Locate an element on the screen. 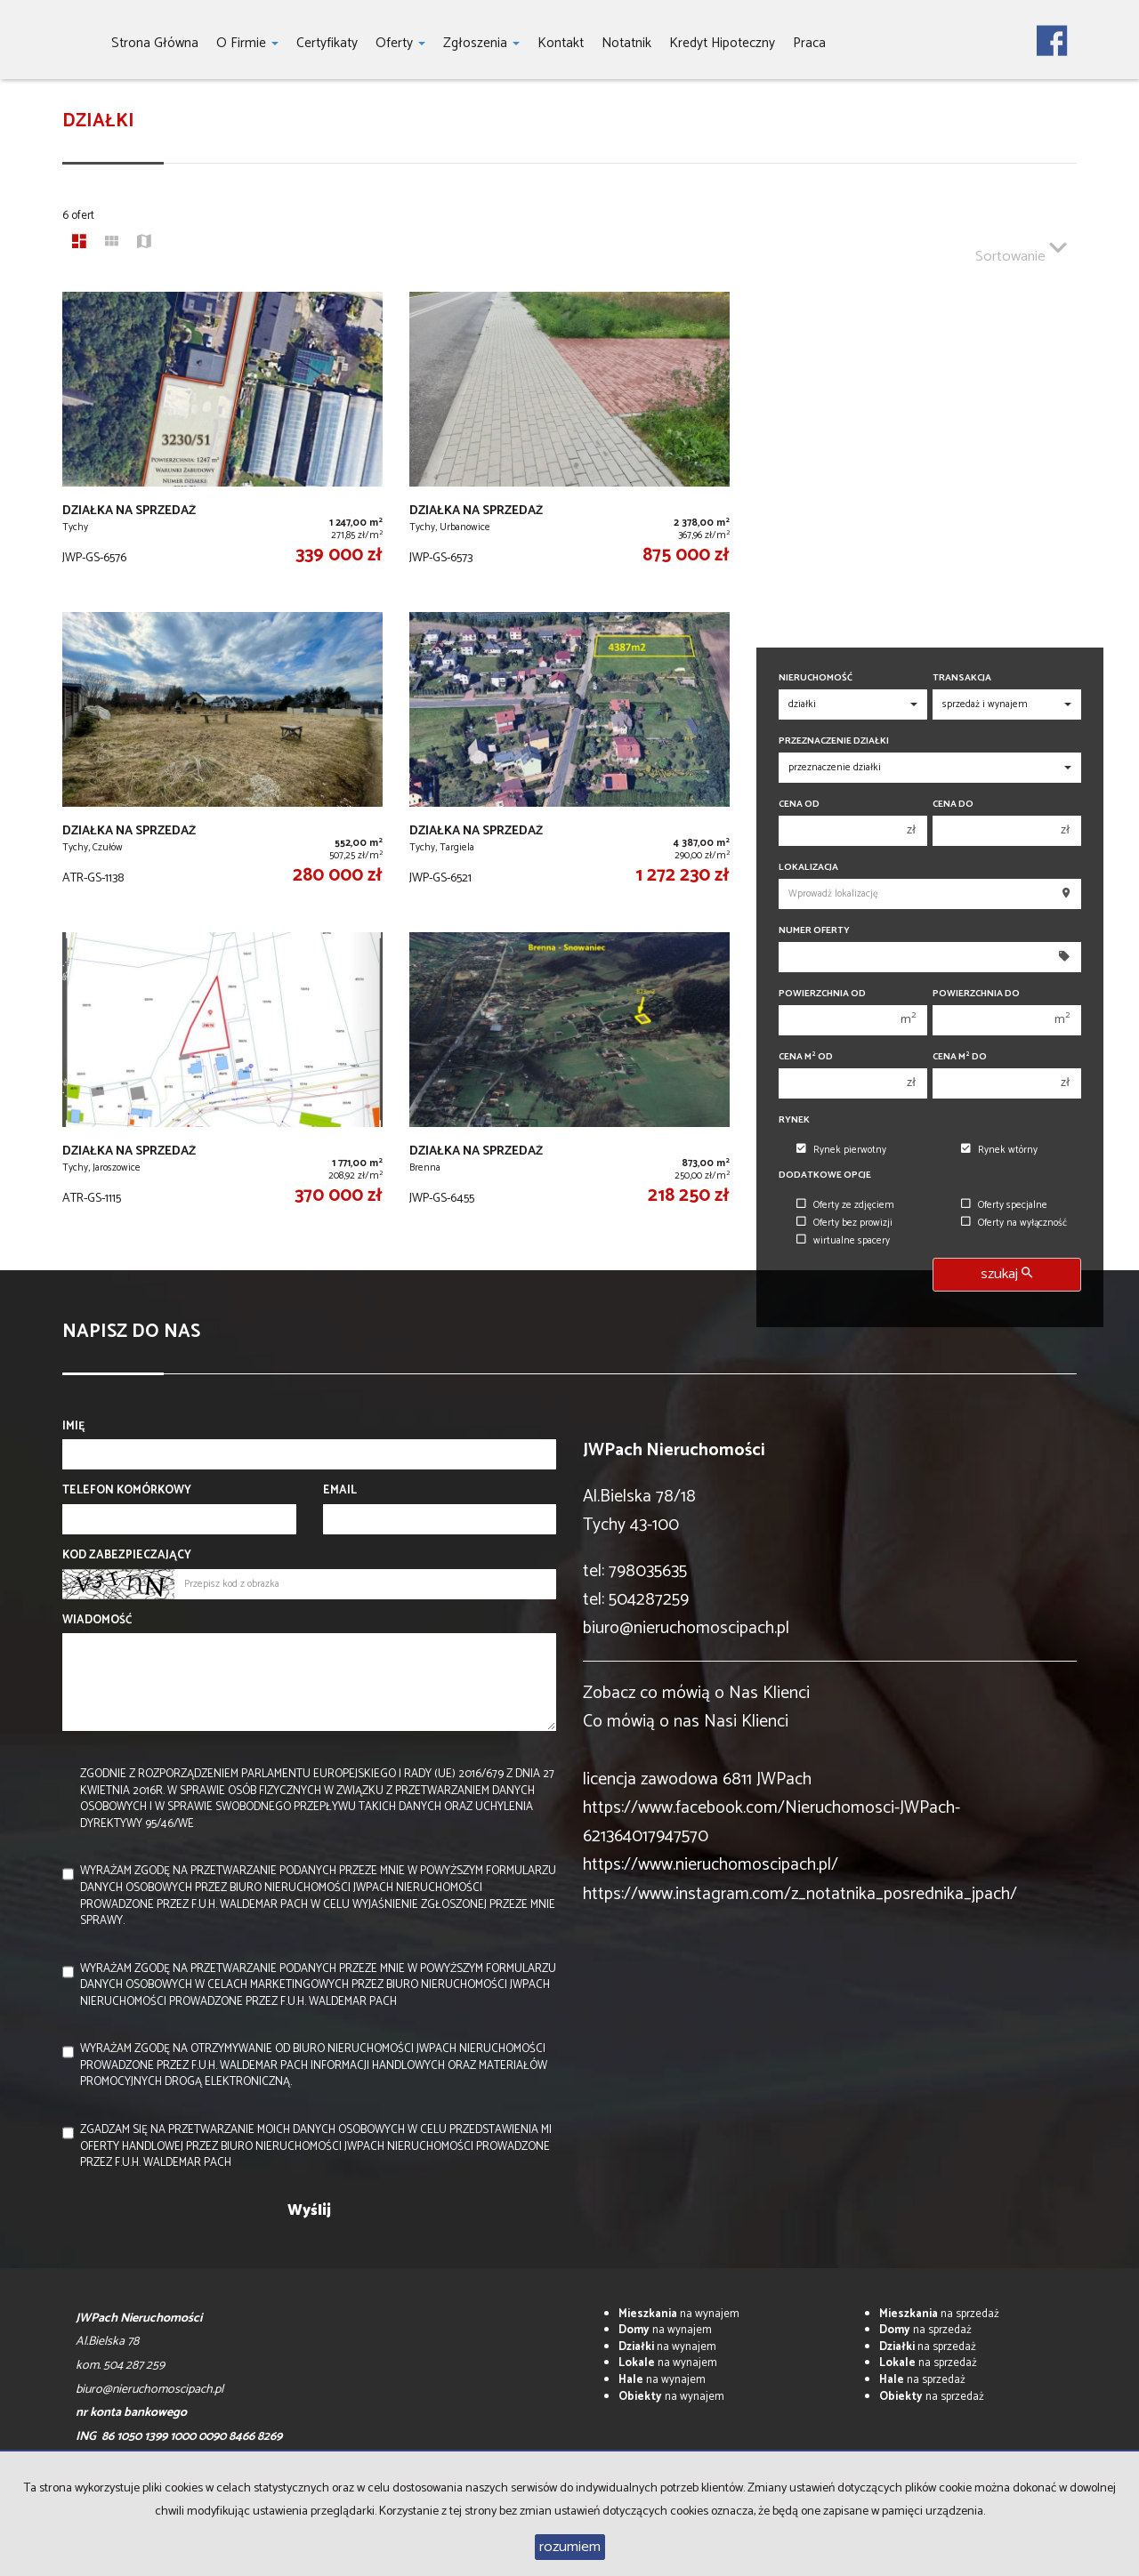 The image size is (1139, 2576). Co mówią o nas Nasi Klienci is located at coordinates (685, 1721).